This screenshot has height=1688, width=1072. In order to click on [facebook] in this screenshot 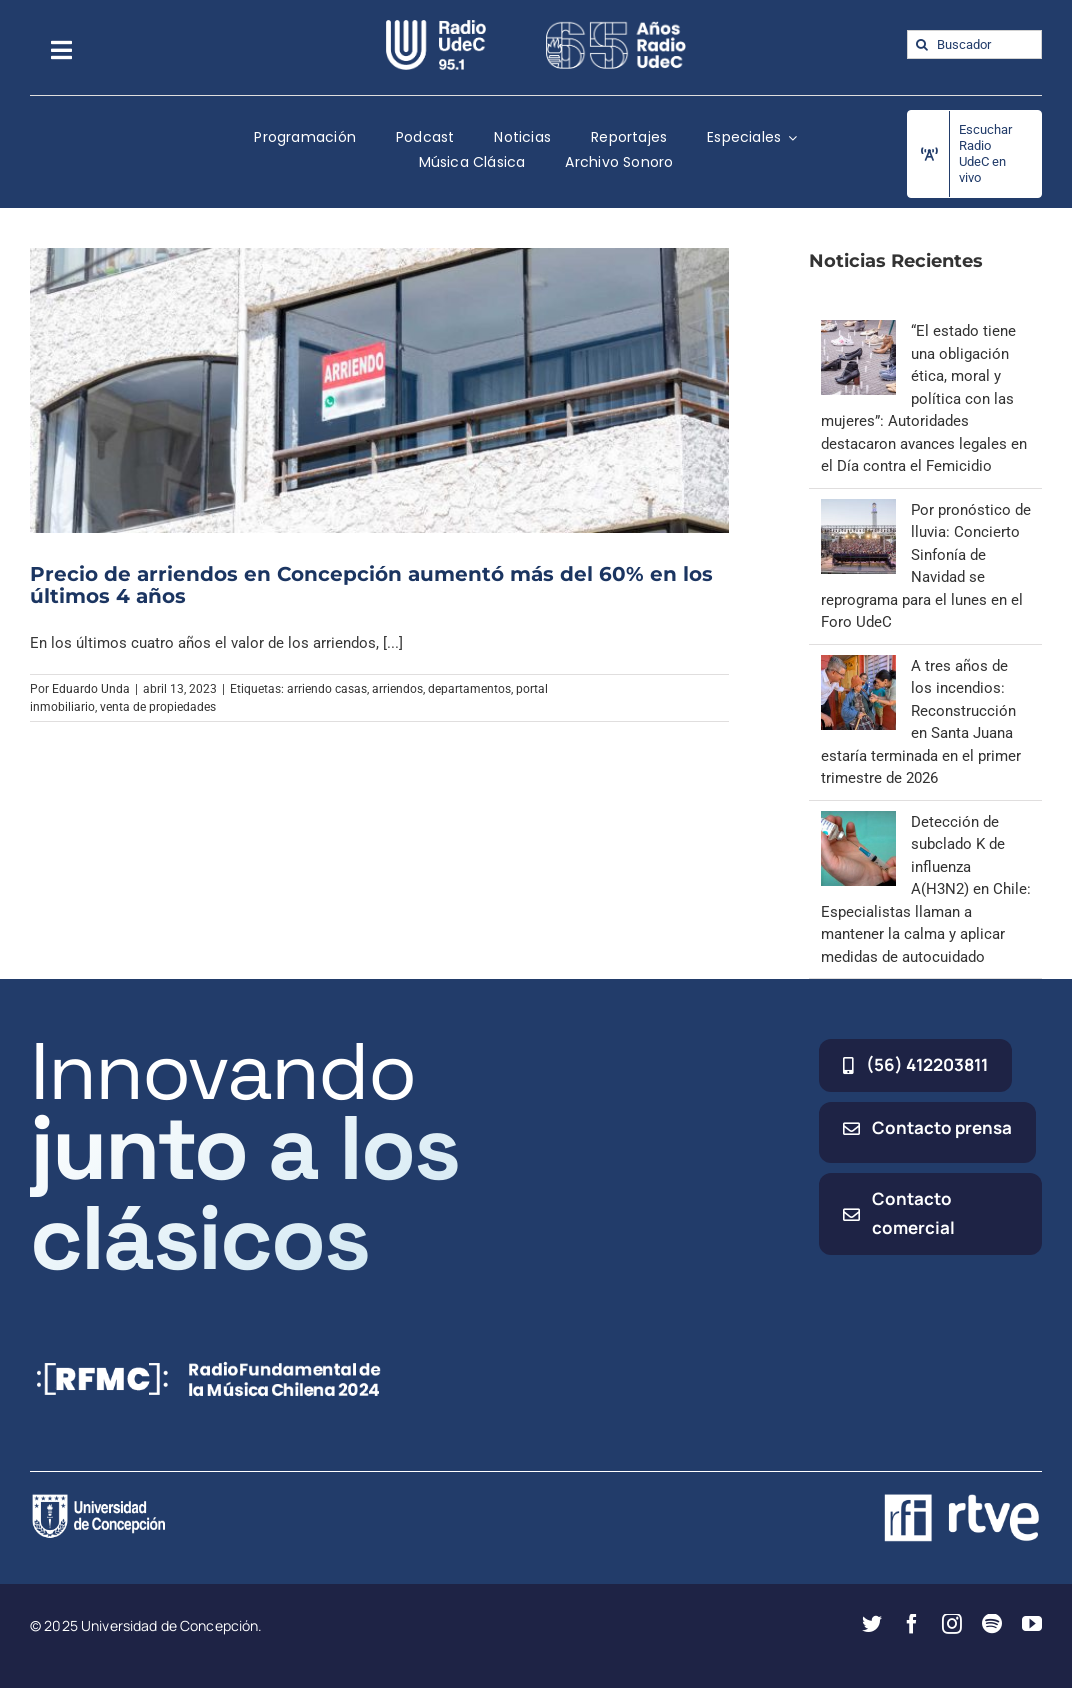, I will do `click(912, 1624)`.